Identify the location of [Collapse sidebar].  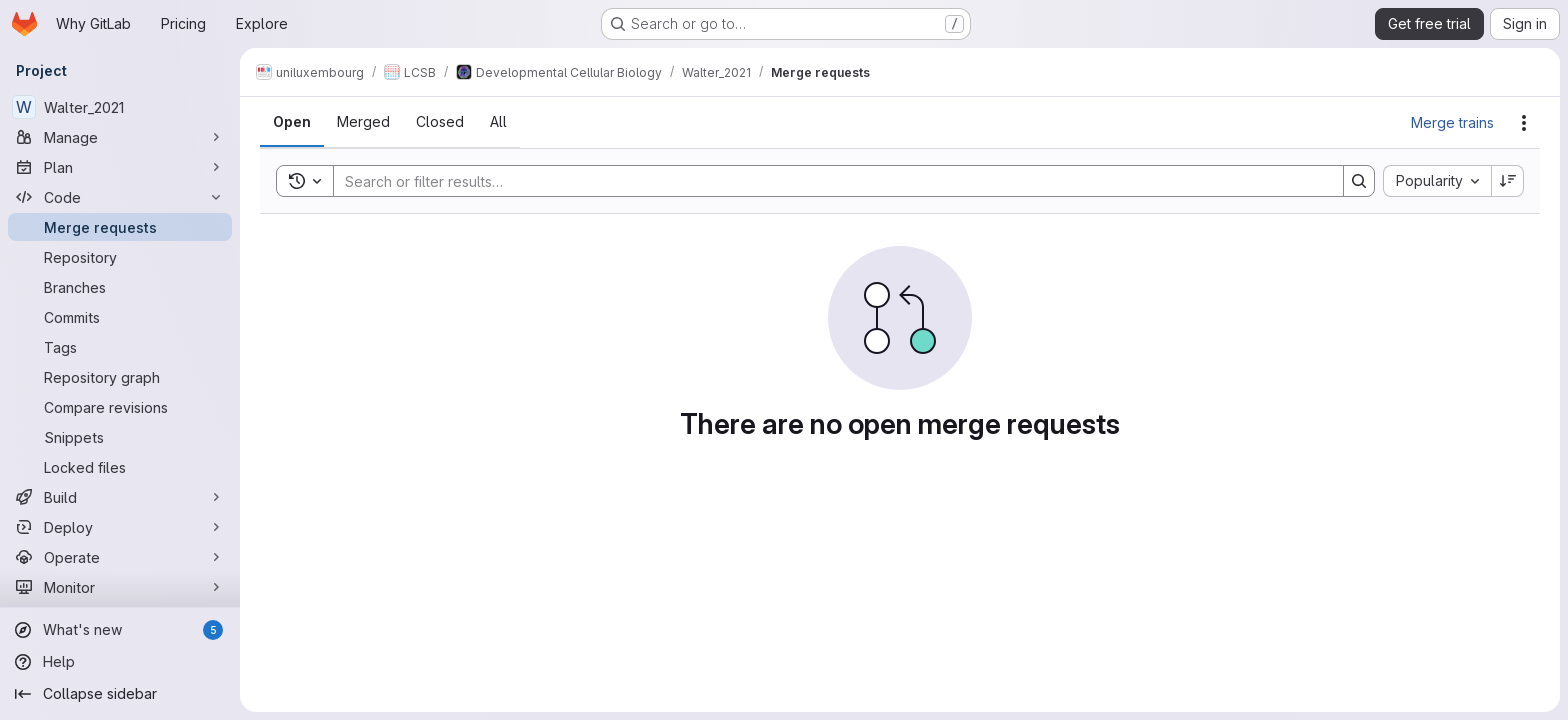
(120, 694).